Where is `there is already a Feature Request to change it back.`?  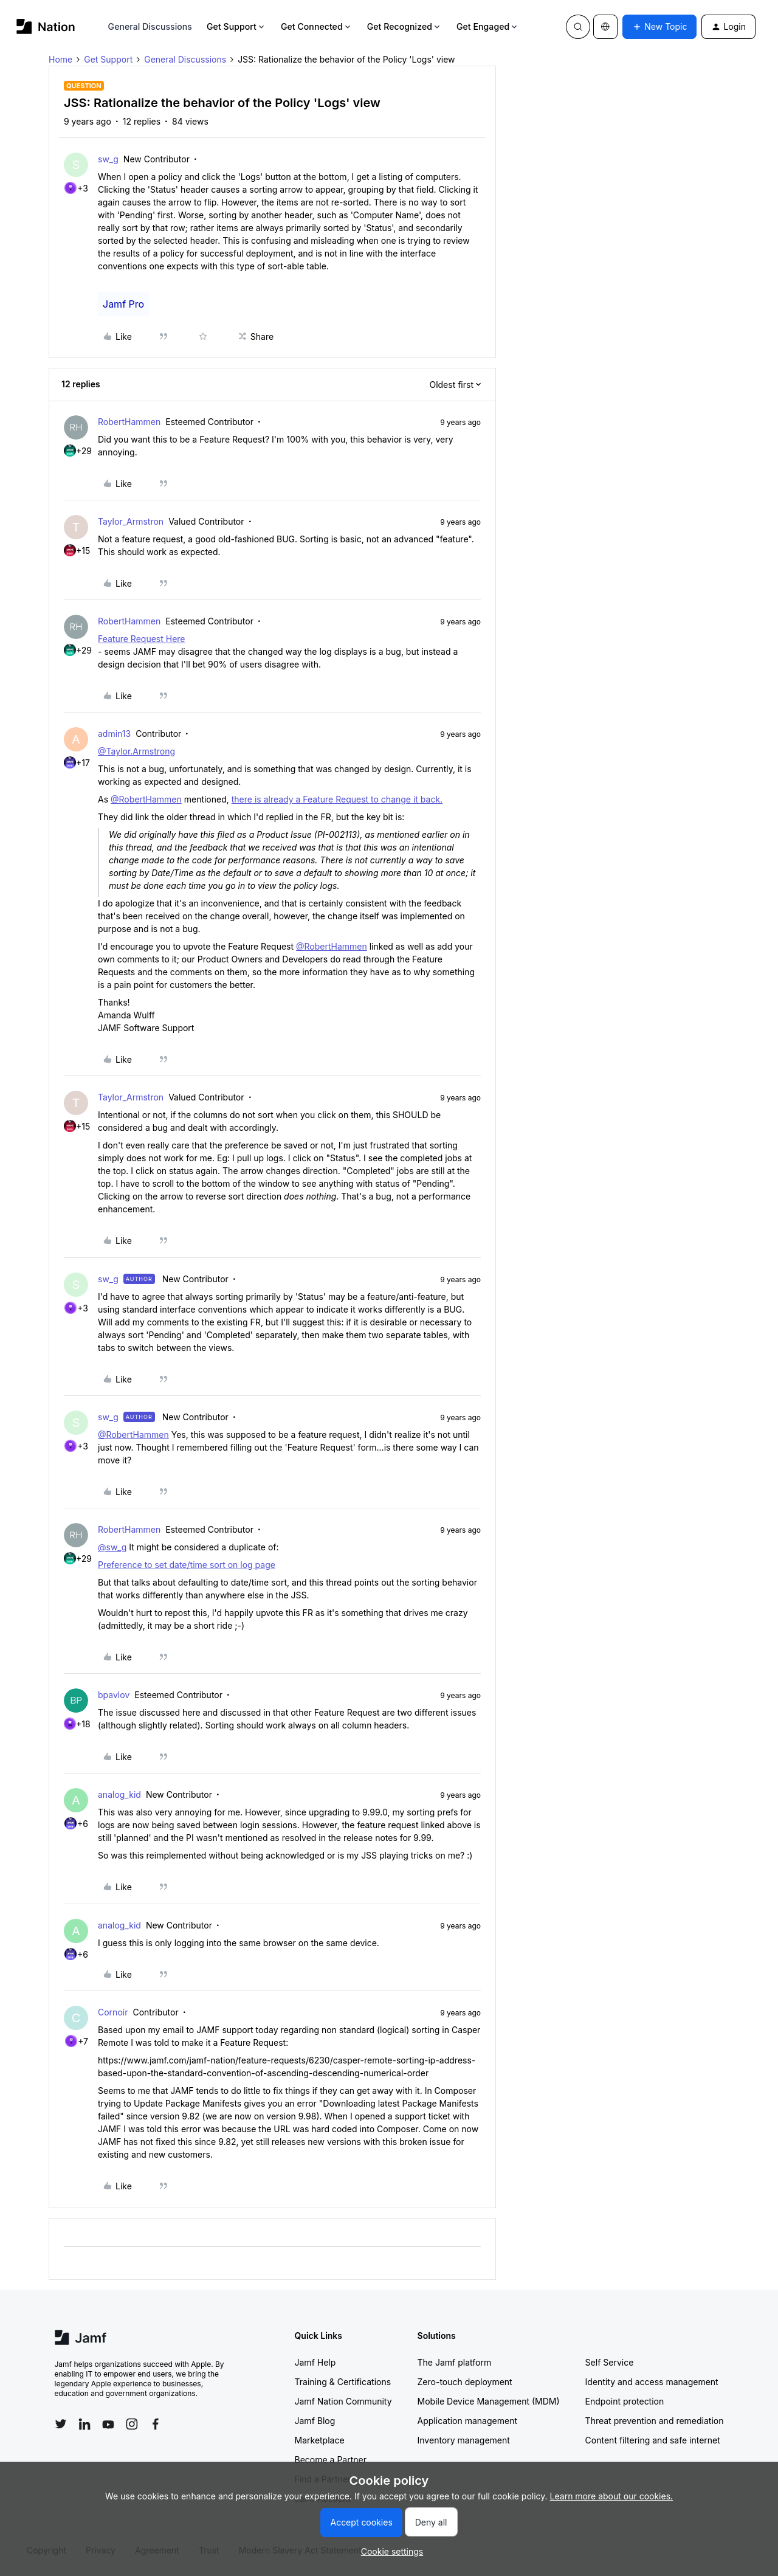 there is already a Feature Request to change it back. is located at coordinates (337, 799).